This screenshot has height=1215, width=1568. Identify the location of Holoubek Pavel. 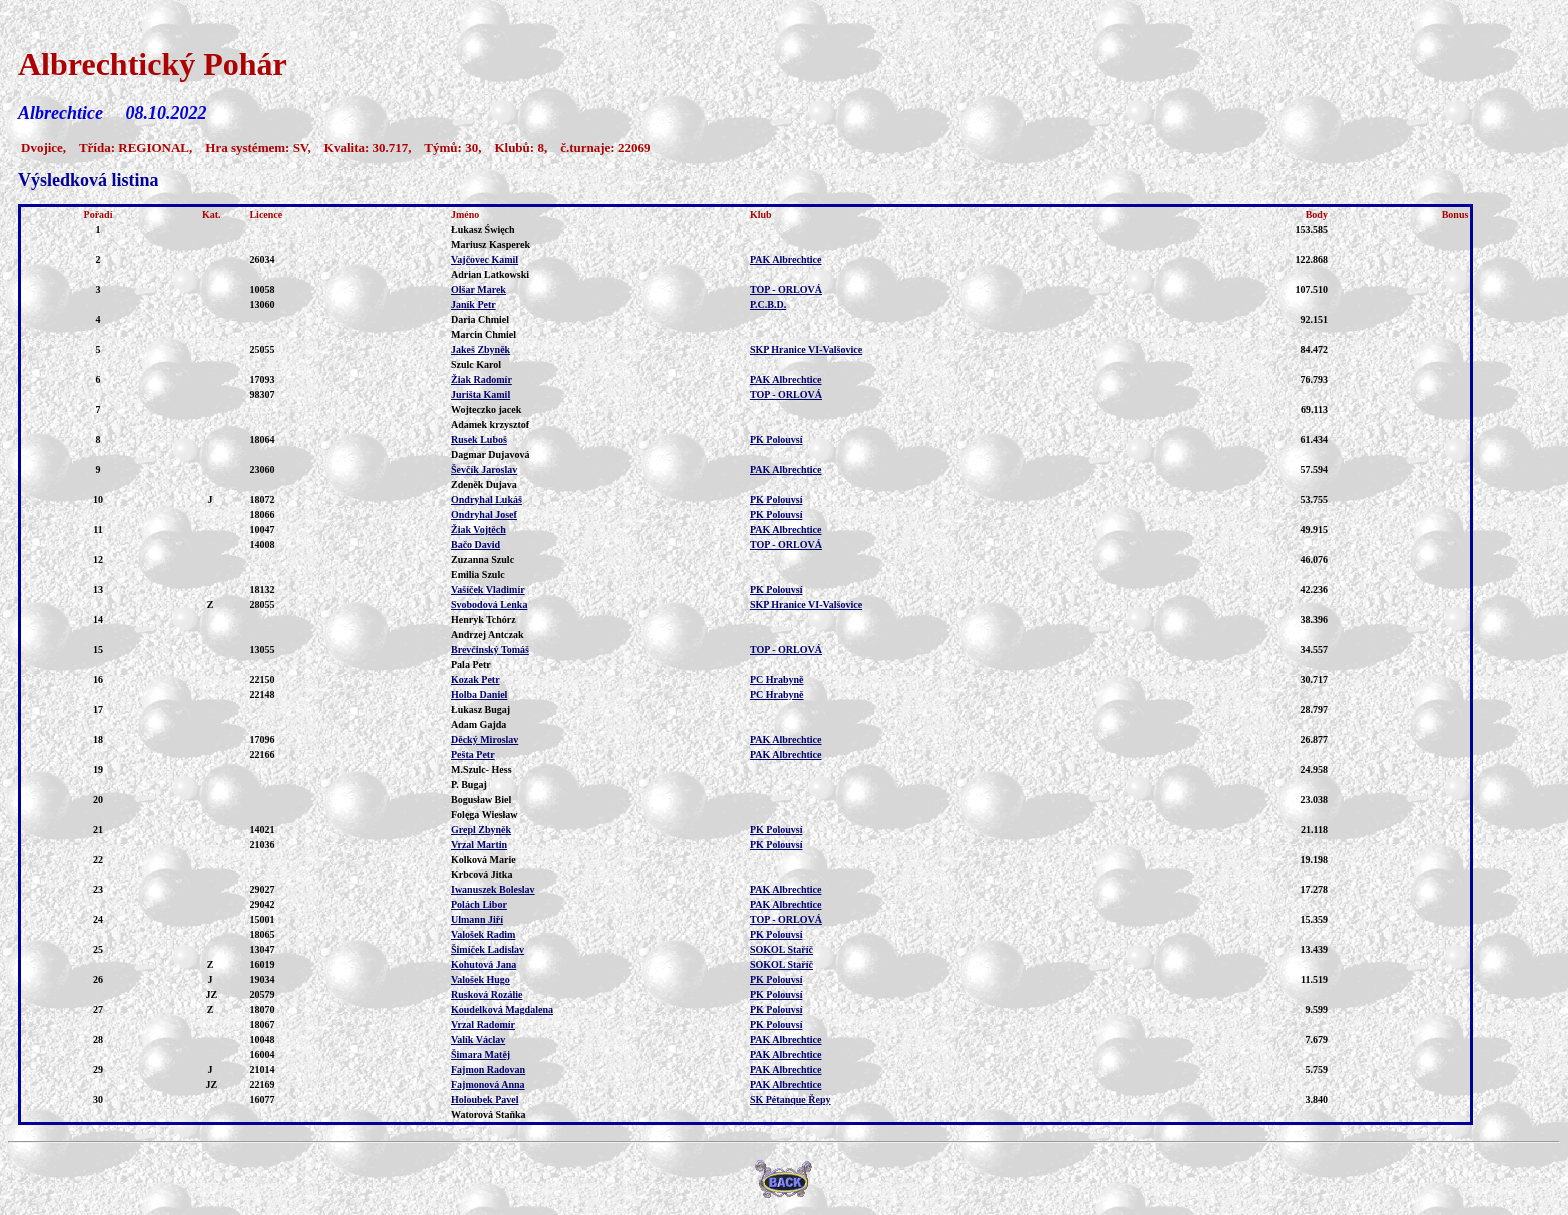
(485, 1099).